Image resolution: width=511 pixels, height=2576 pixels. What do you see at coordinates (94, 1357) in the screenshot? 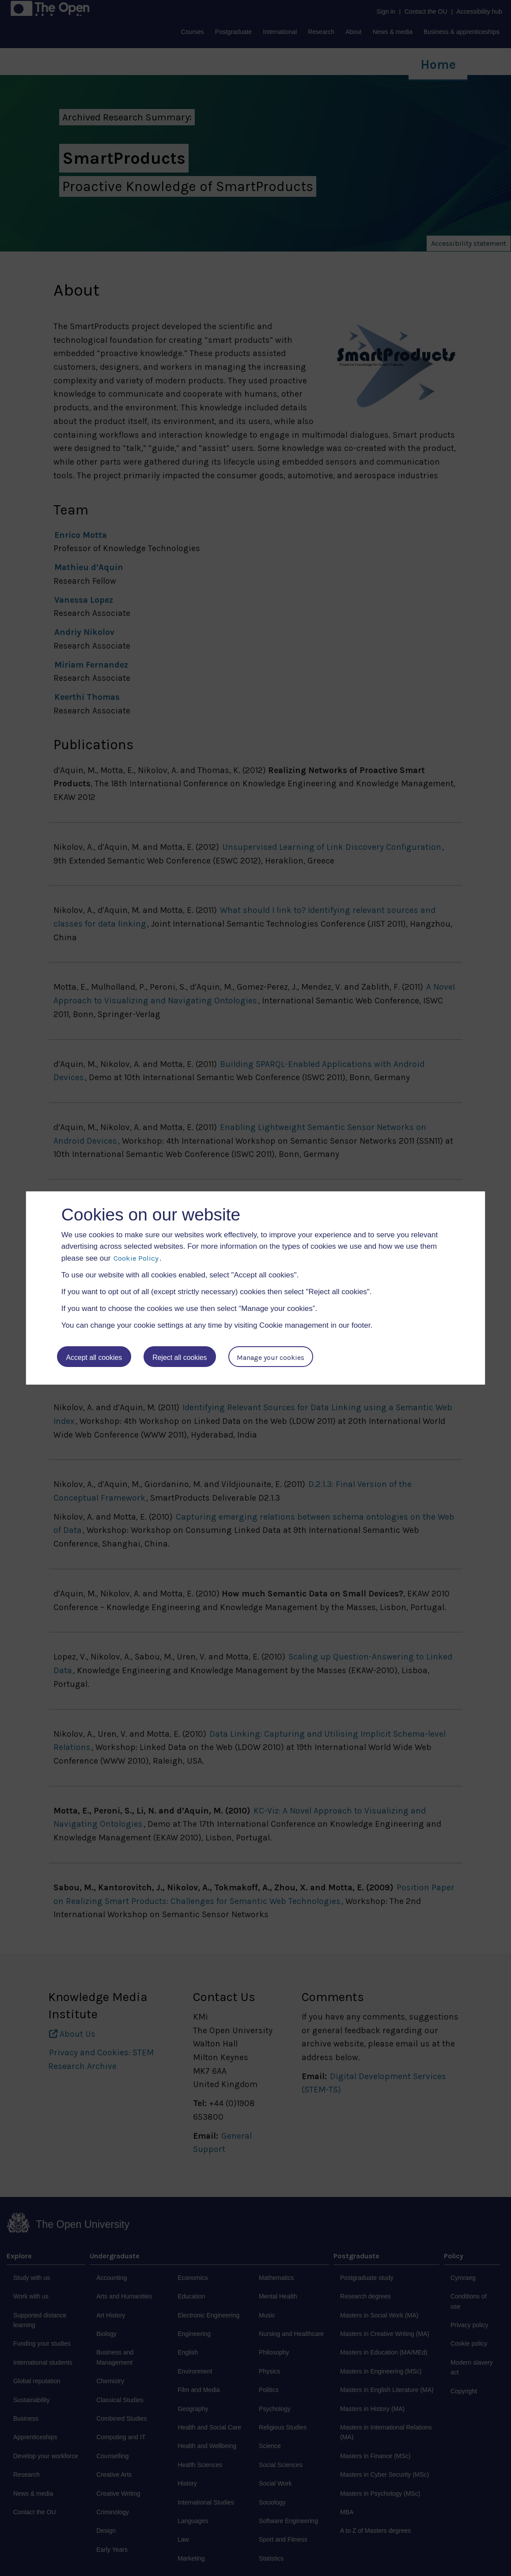
I see `Accept all cookies` at bounding box center [94, 1357].